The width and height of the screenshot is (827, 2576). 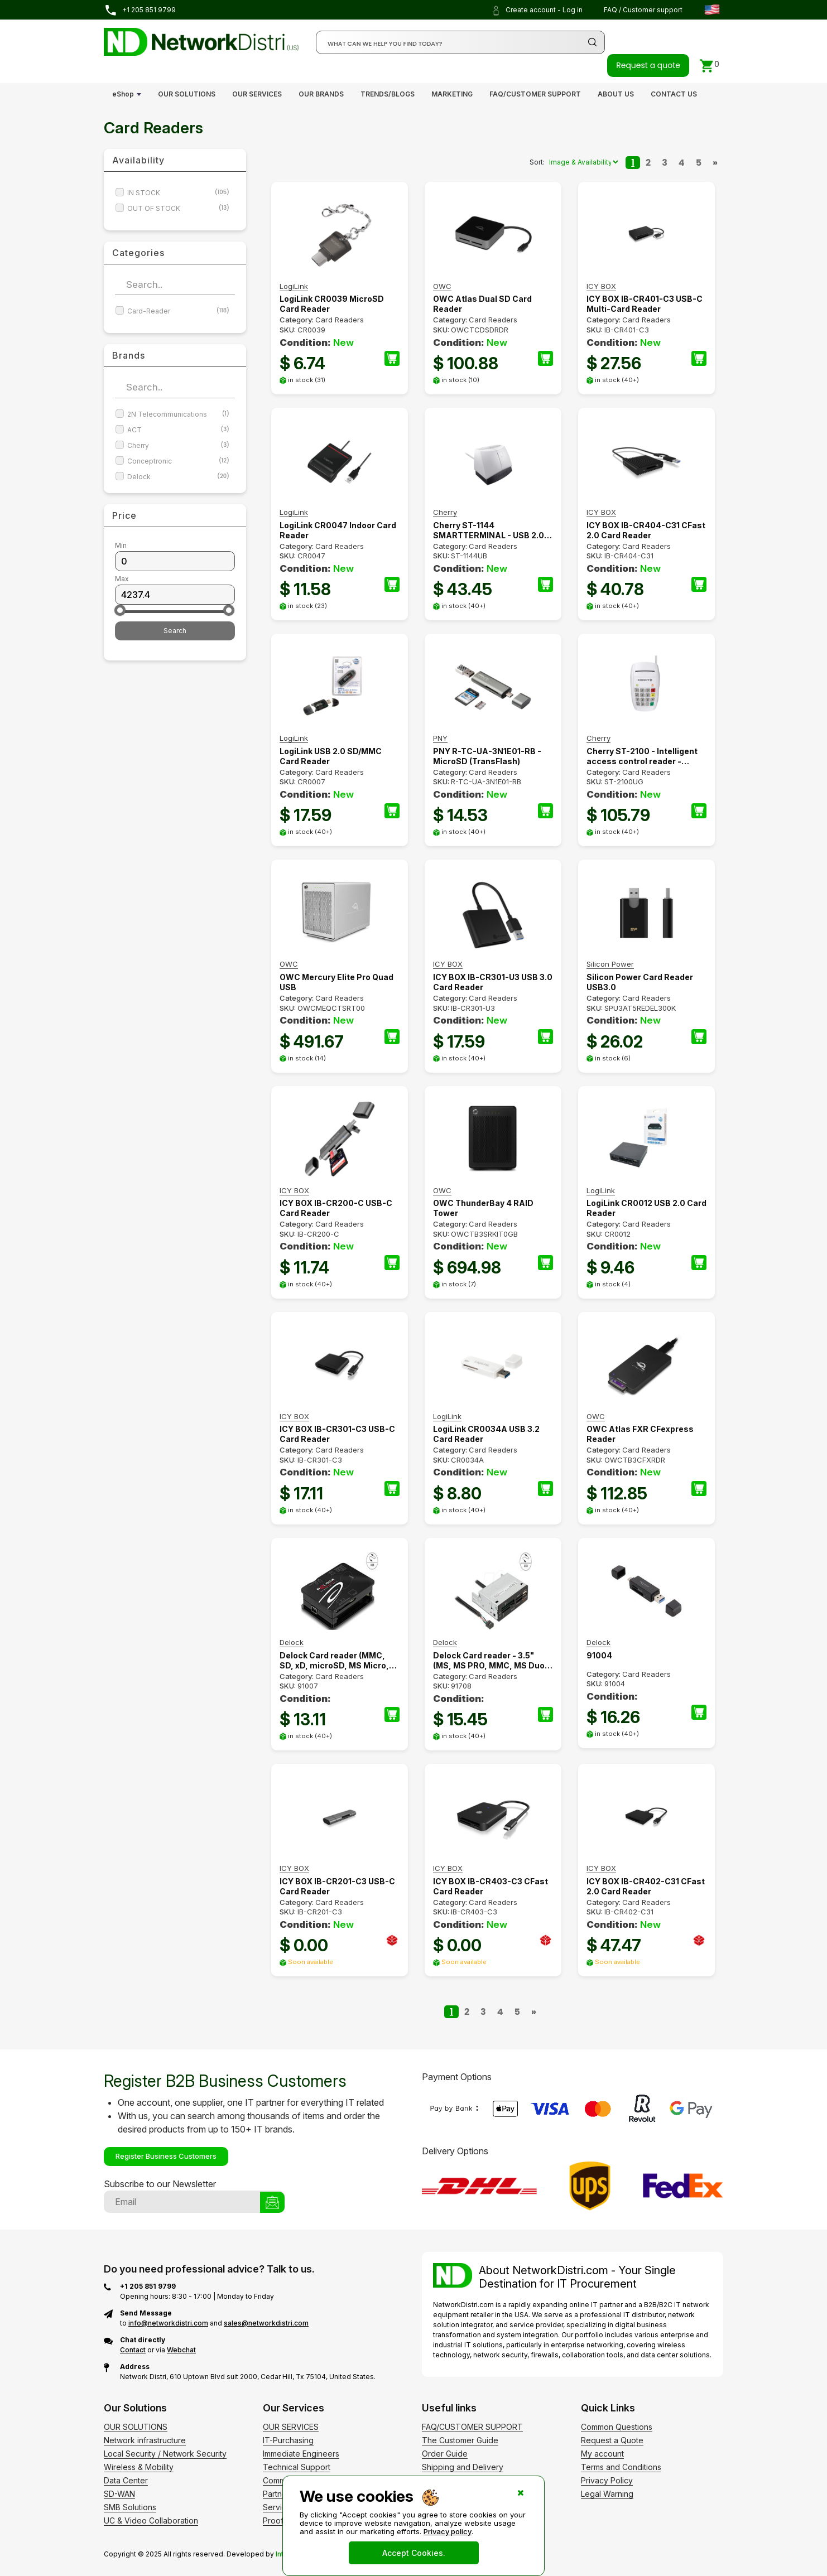 What do you see at coordinates (332, 303) in the screenshot?
I see `LogiLink CR0039 MicroSD Card Reader` at bounding box center [332, 303].